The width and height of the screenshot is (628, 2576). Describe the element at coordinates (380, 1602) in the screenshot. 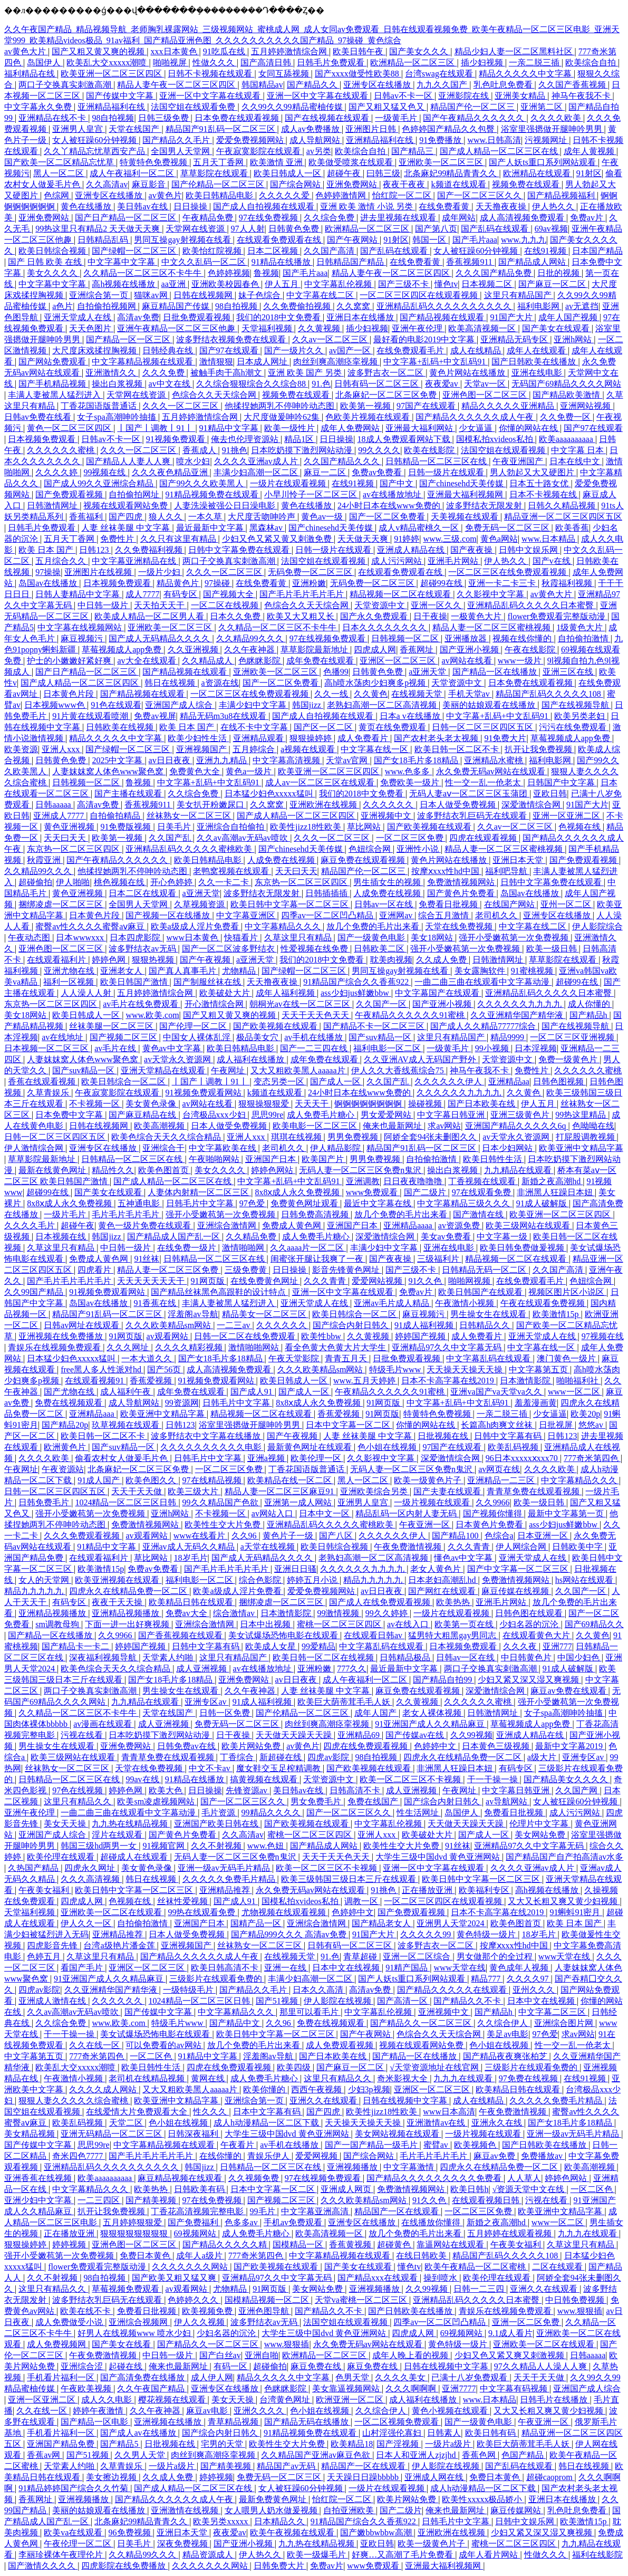

I see `国产成人在线免费观看视频` at that location.